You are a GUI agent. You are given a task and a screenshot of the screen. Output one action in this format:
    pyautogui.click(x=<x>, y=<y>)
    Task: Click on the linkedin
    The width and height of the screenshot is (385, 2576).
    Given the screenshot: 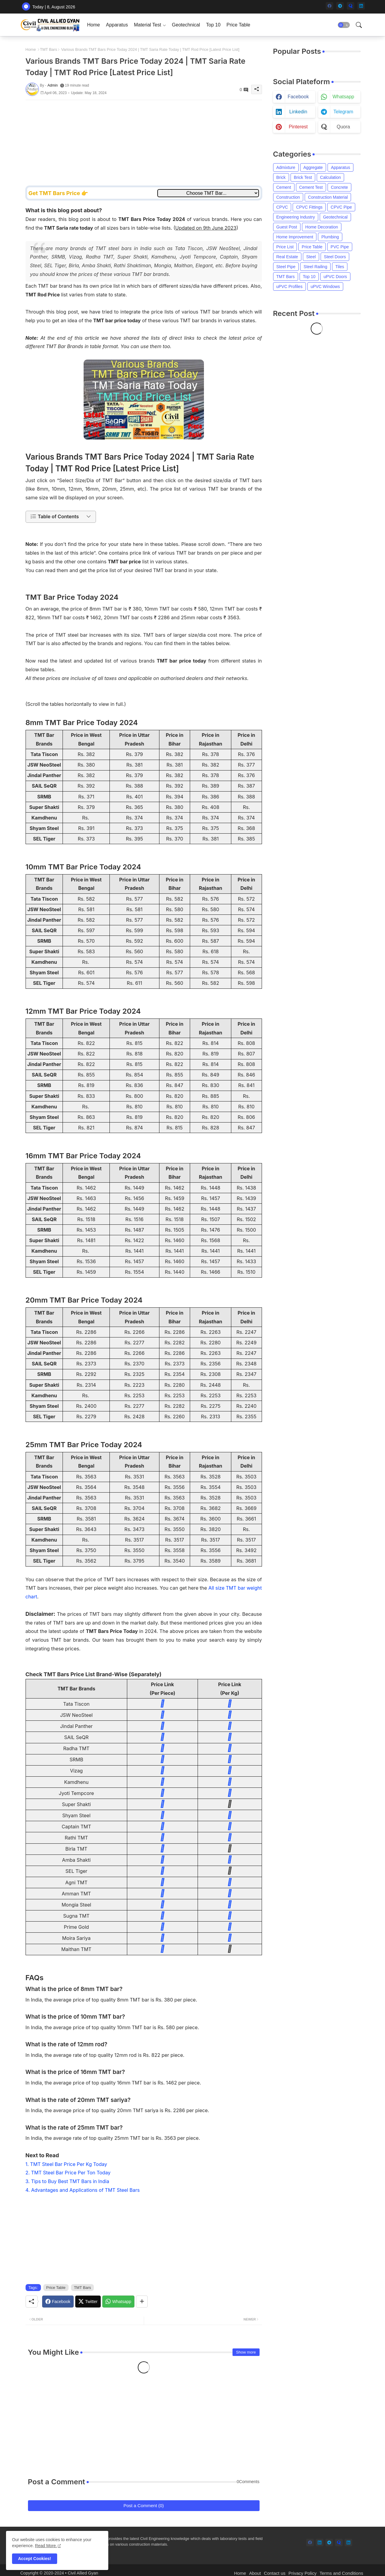 What is the action you would take?
    pyautogui.click(x=298, y=111)
    